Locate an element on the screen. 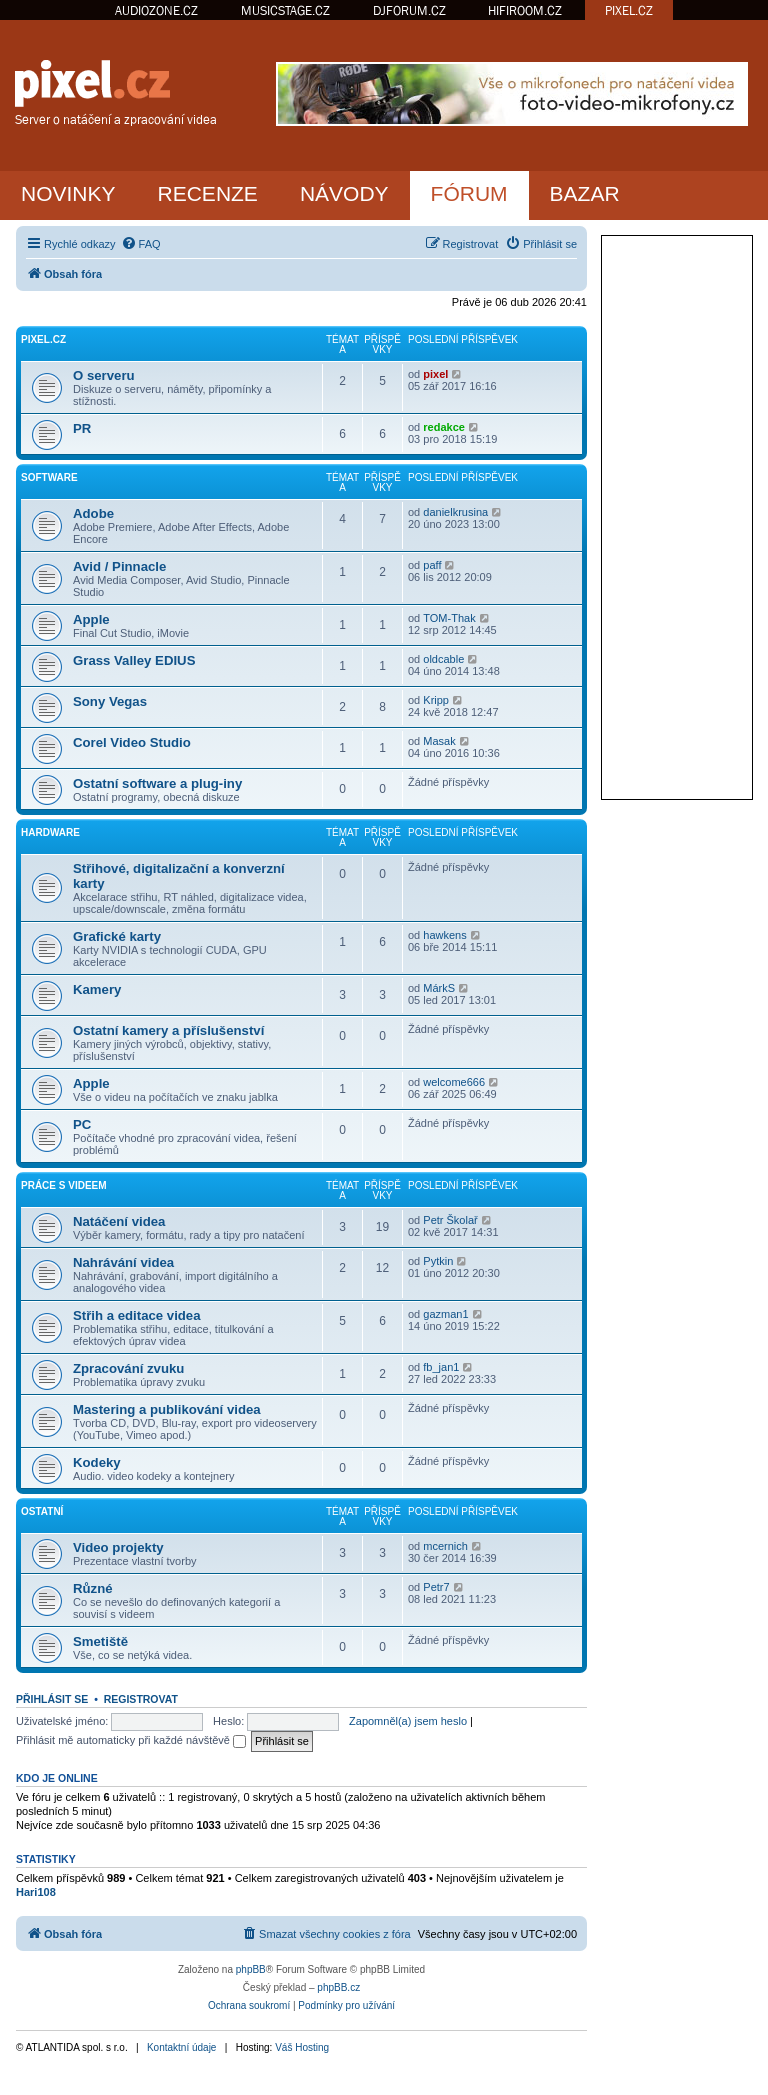  HIFIROOM.CZ is located at coordinates (525, 10).